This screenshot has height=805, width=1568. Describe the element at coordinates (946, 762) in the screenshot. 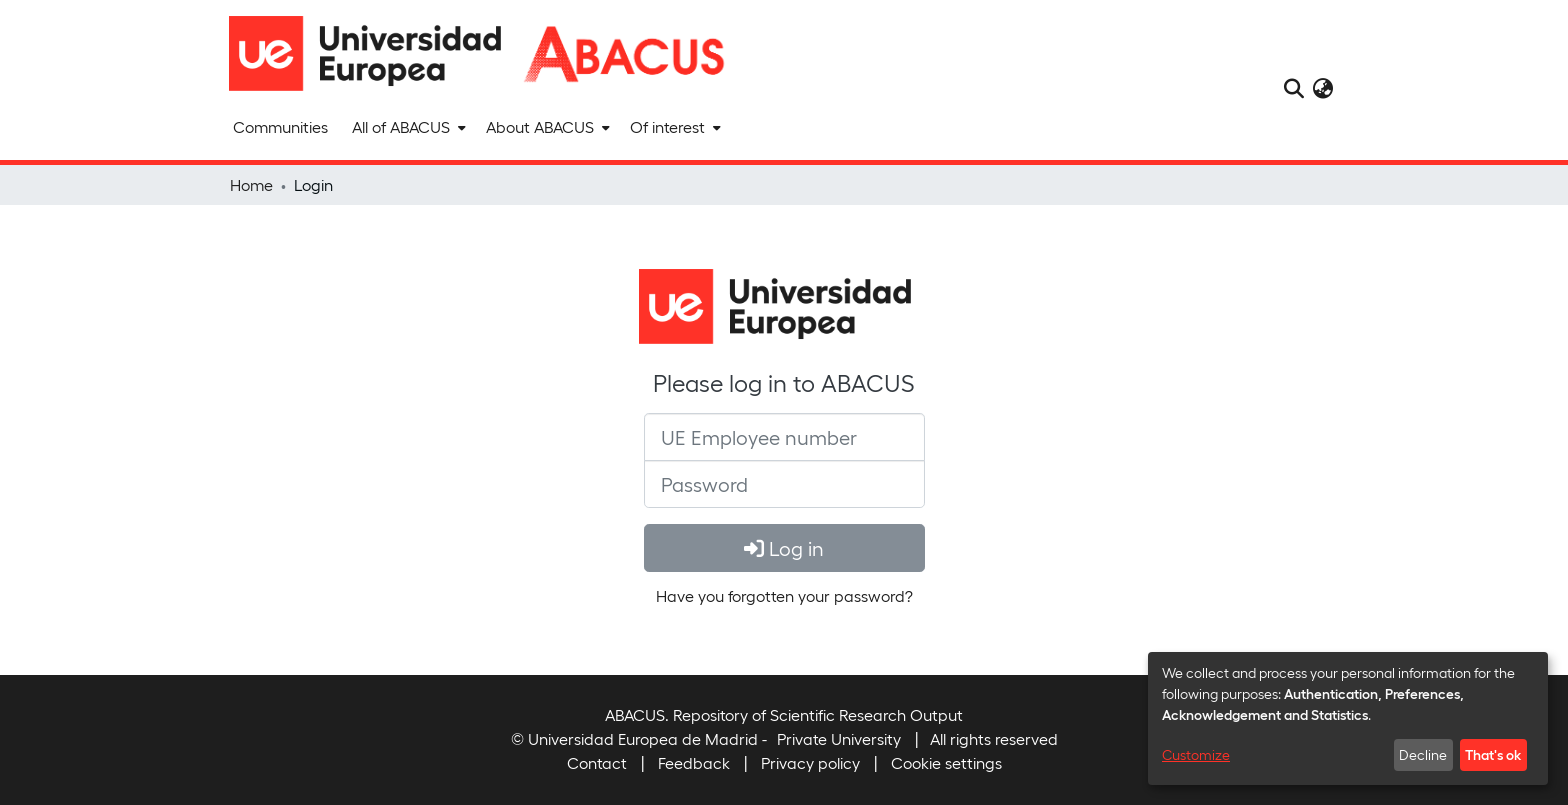

I see `Cookie settings` at that location.